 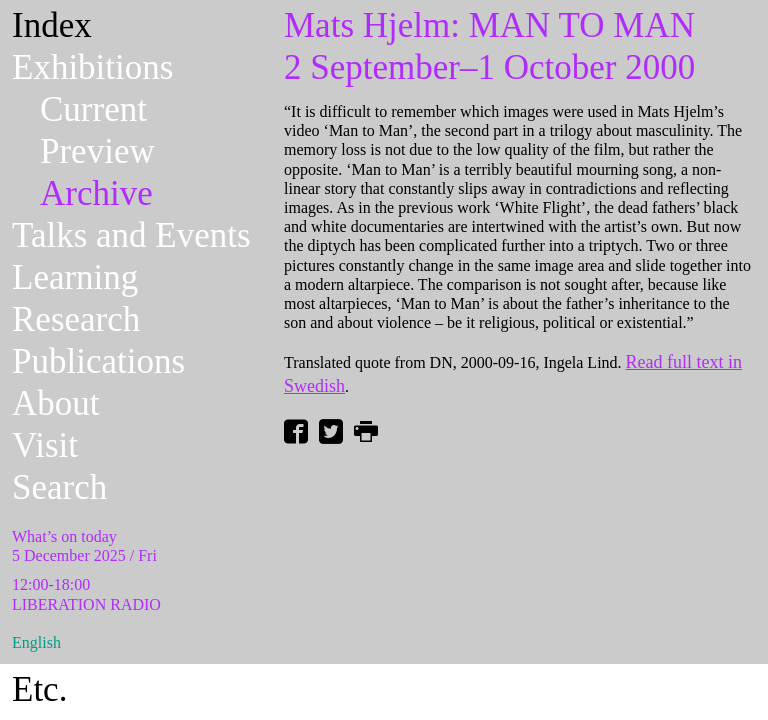 What do you see at coordinates (93, 109) in the screenshot?
I see `Current` at bounding box center [93, 109].